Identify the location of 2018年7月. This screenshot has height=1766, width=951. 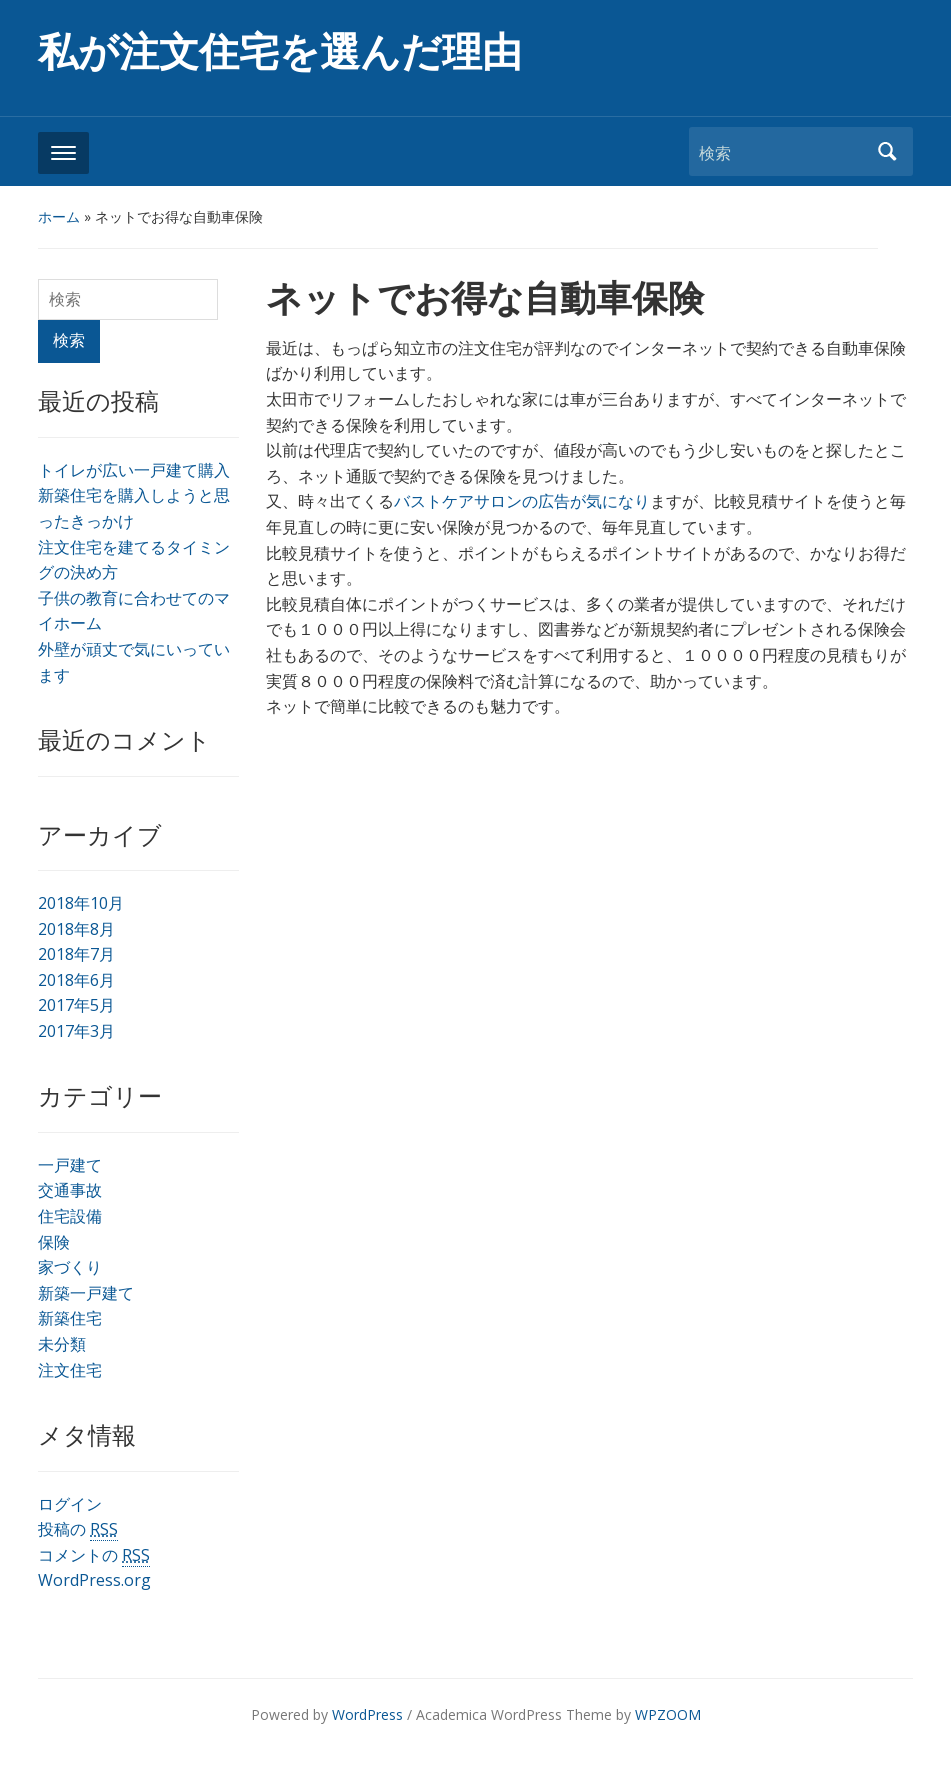
(76, 954).